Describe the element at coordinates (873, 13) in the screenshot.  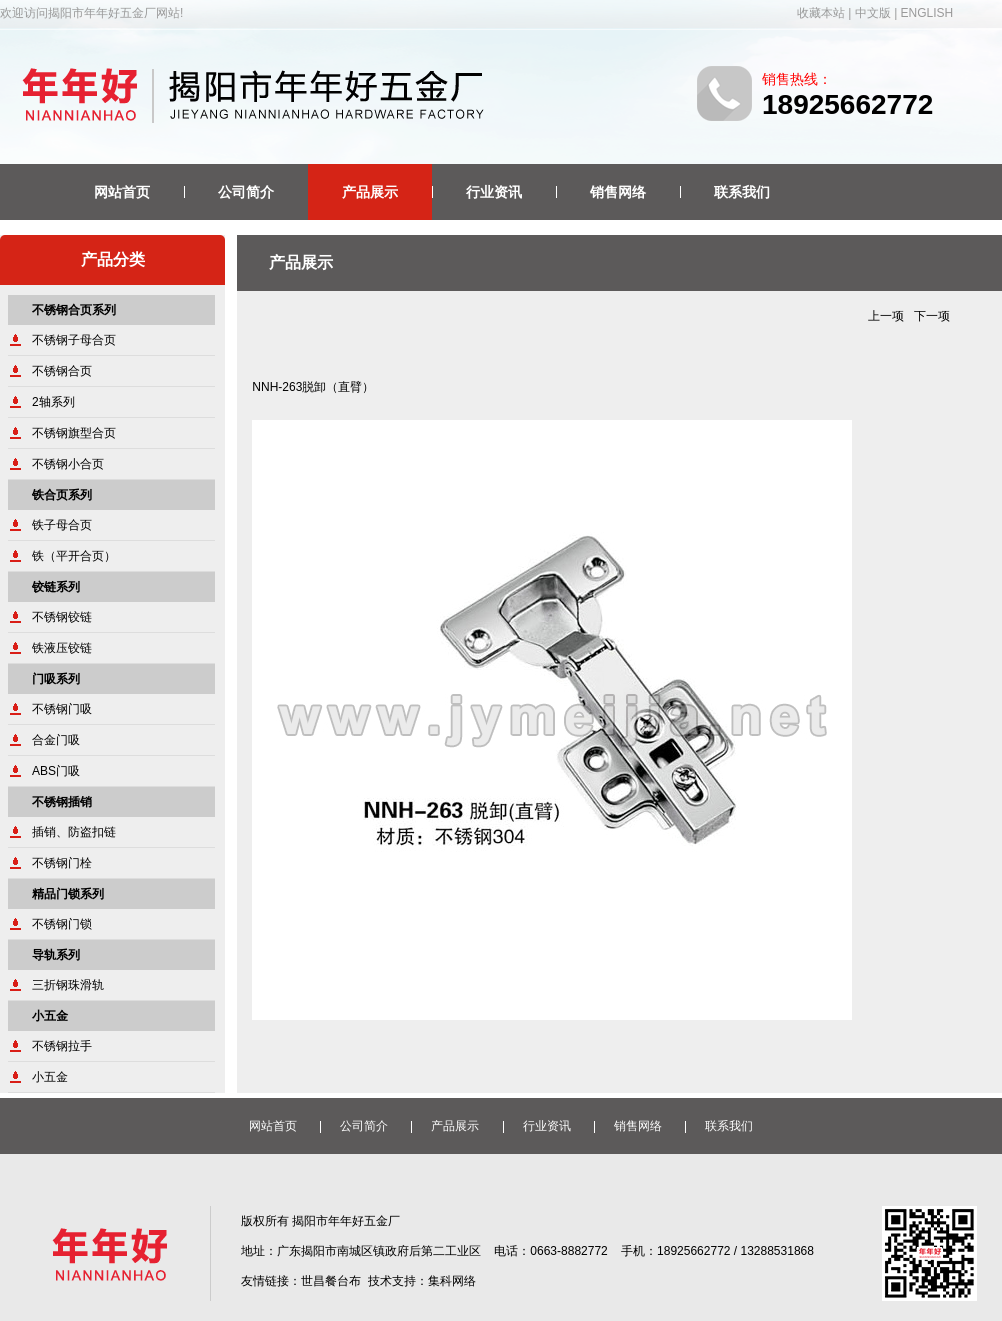
I see `中文版` at that location.